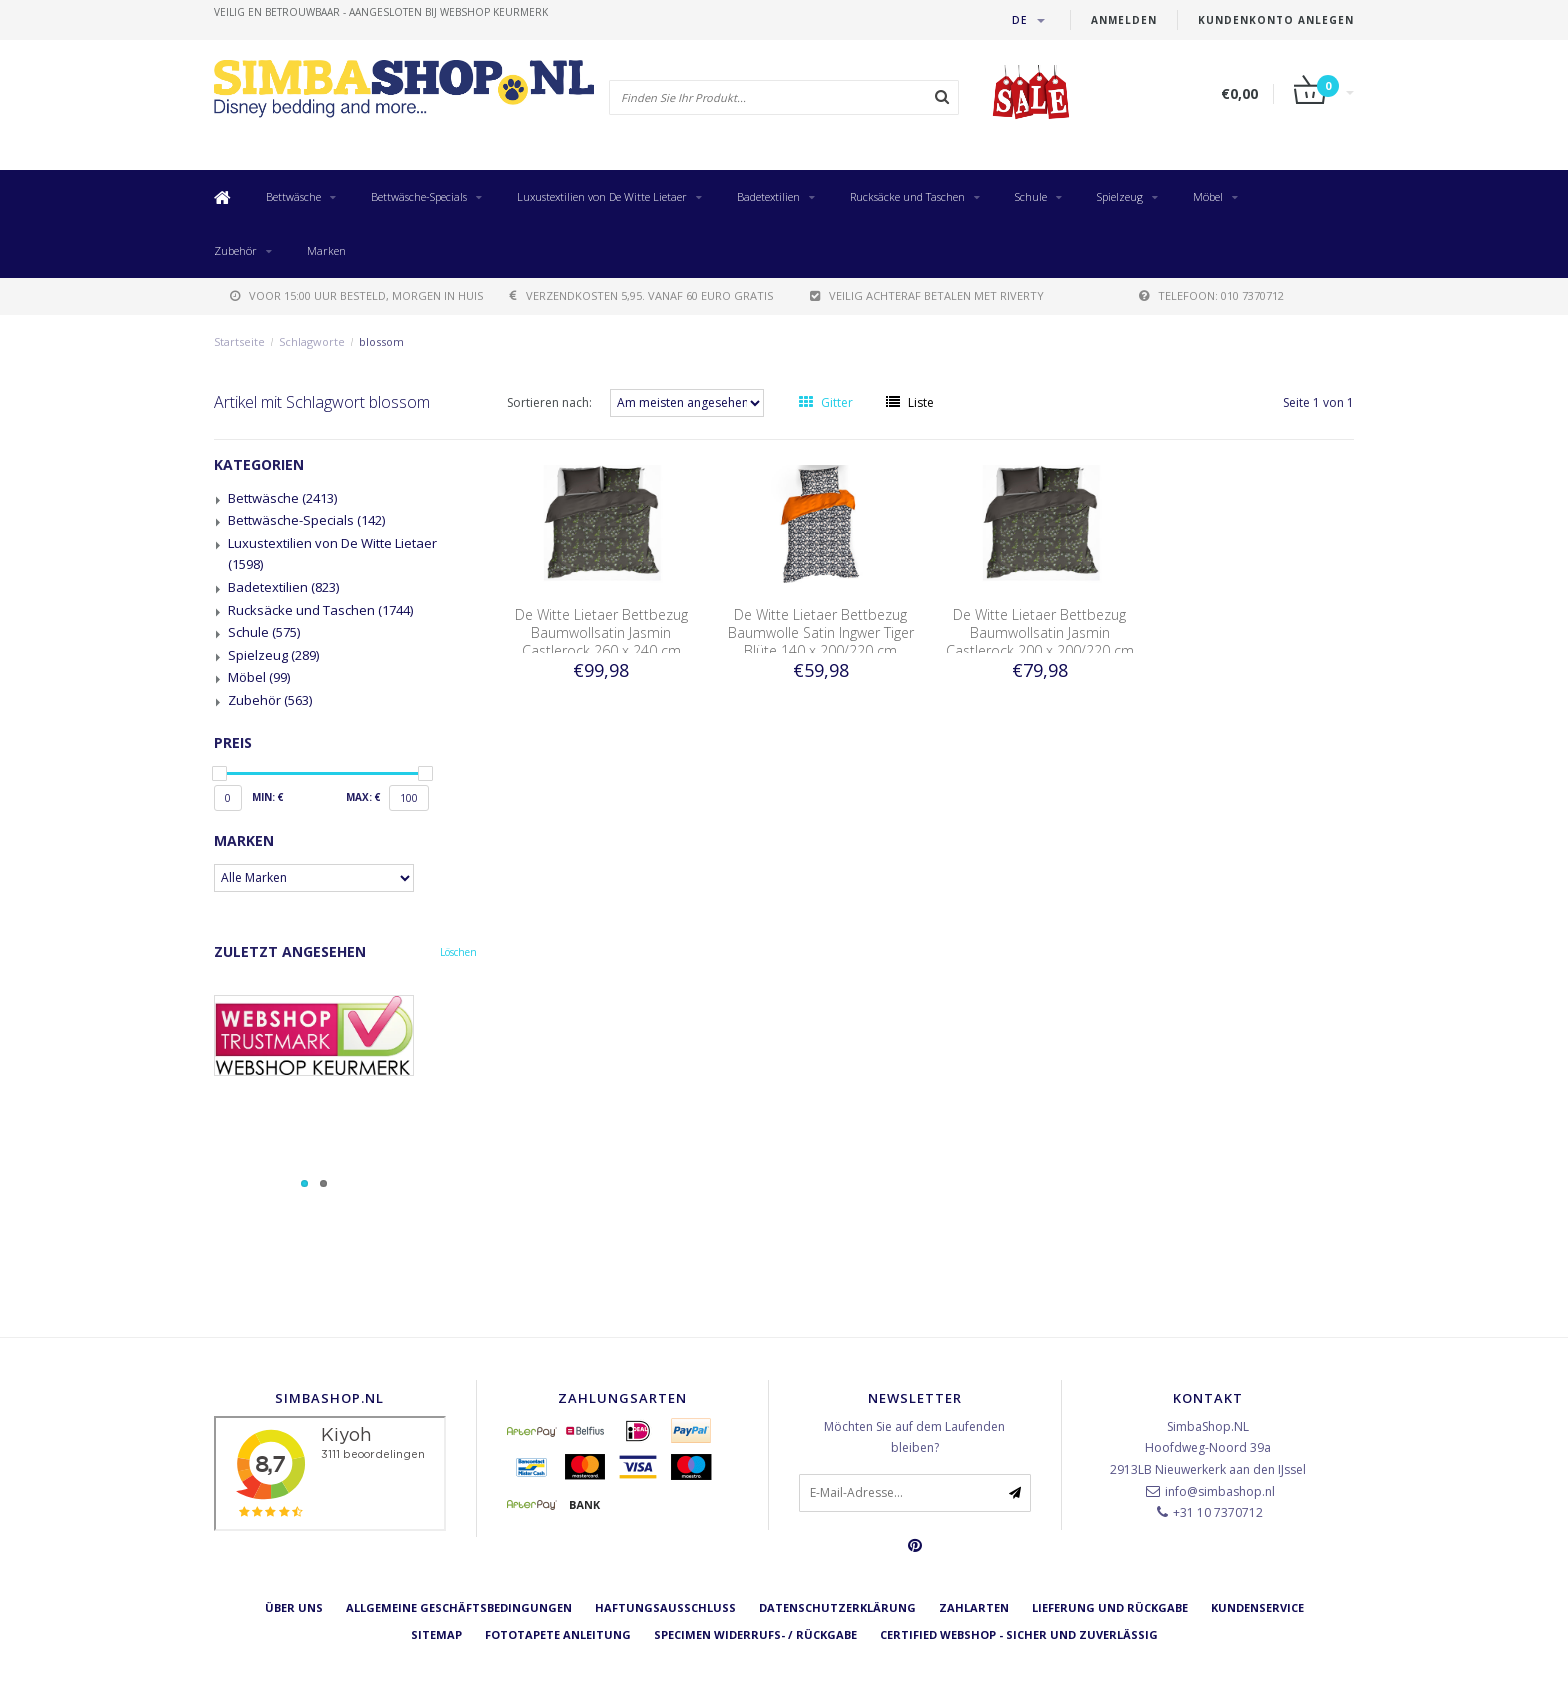 This screenshot has height=1682, width=1568. I want to click on Schlagworte, so click(312, 341).